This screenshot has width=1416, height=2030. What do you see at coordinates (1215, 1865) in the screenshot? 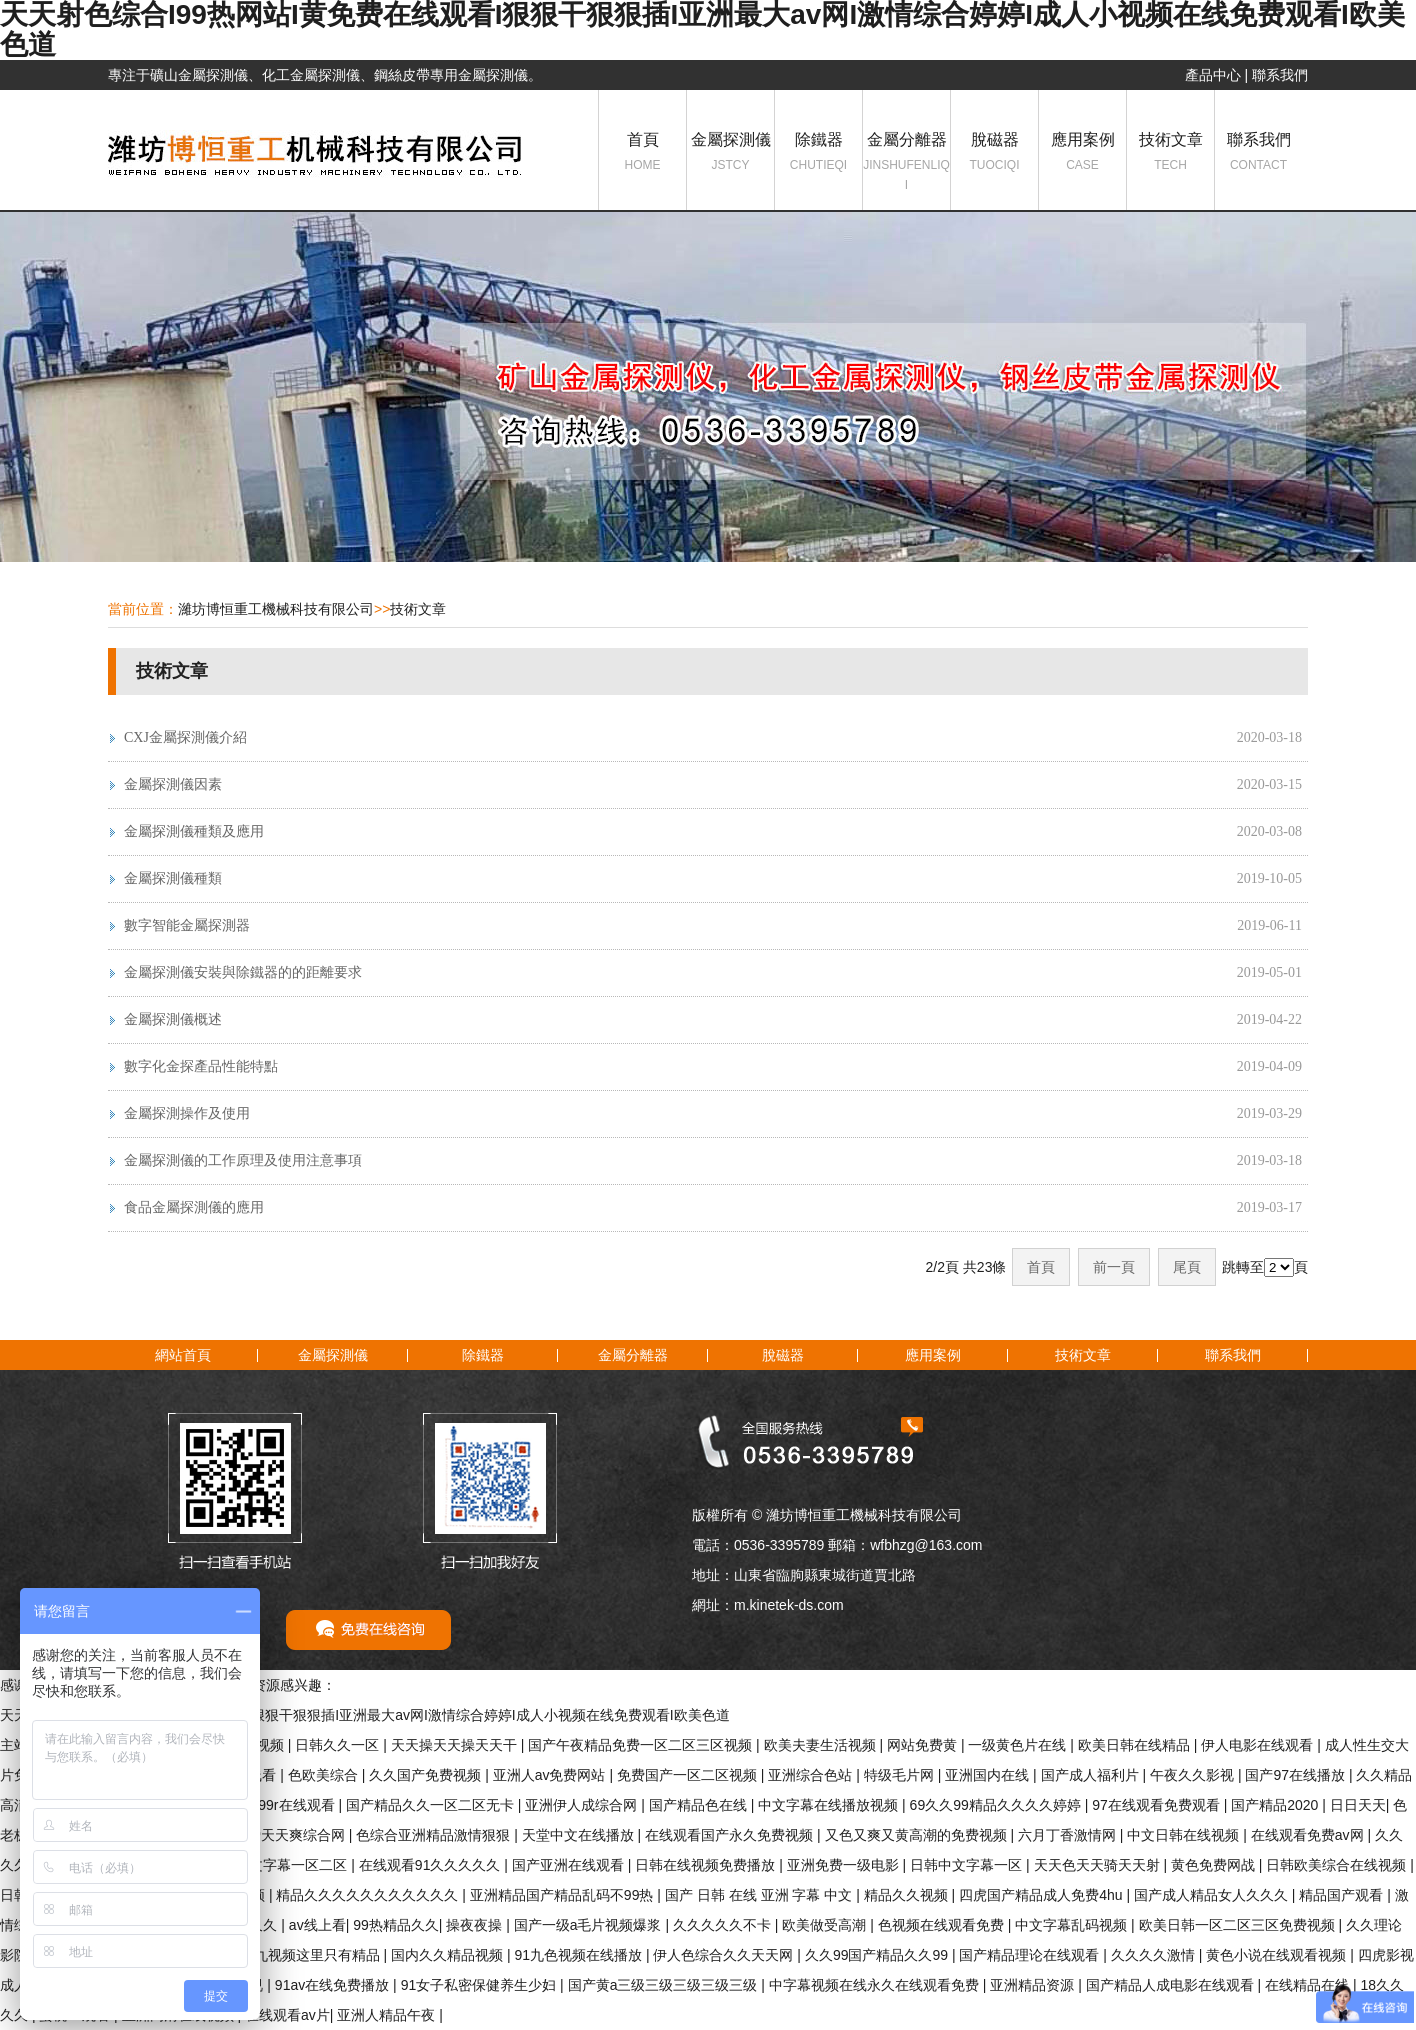
I see `黄色免费网战` at bounding box center [1215, 1865].